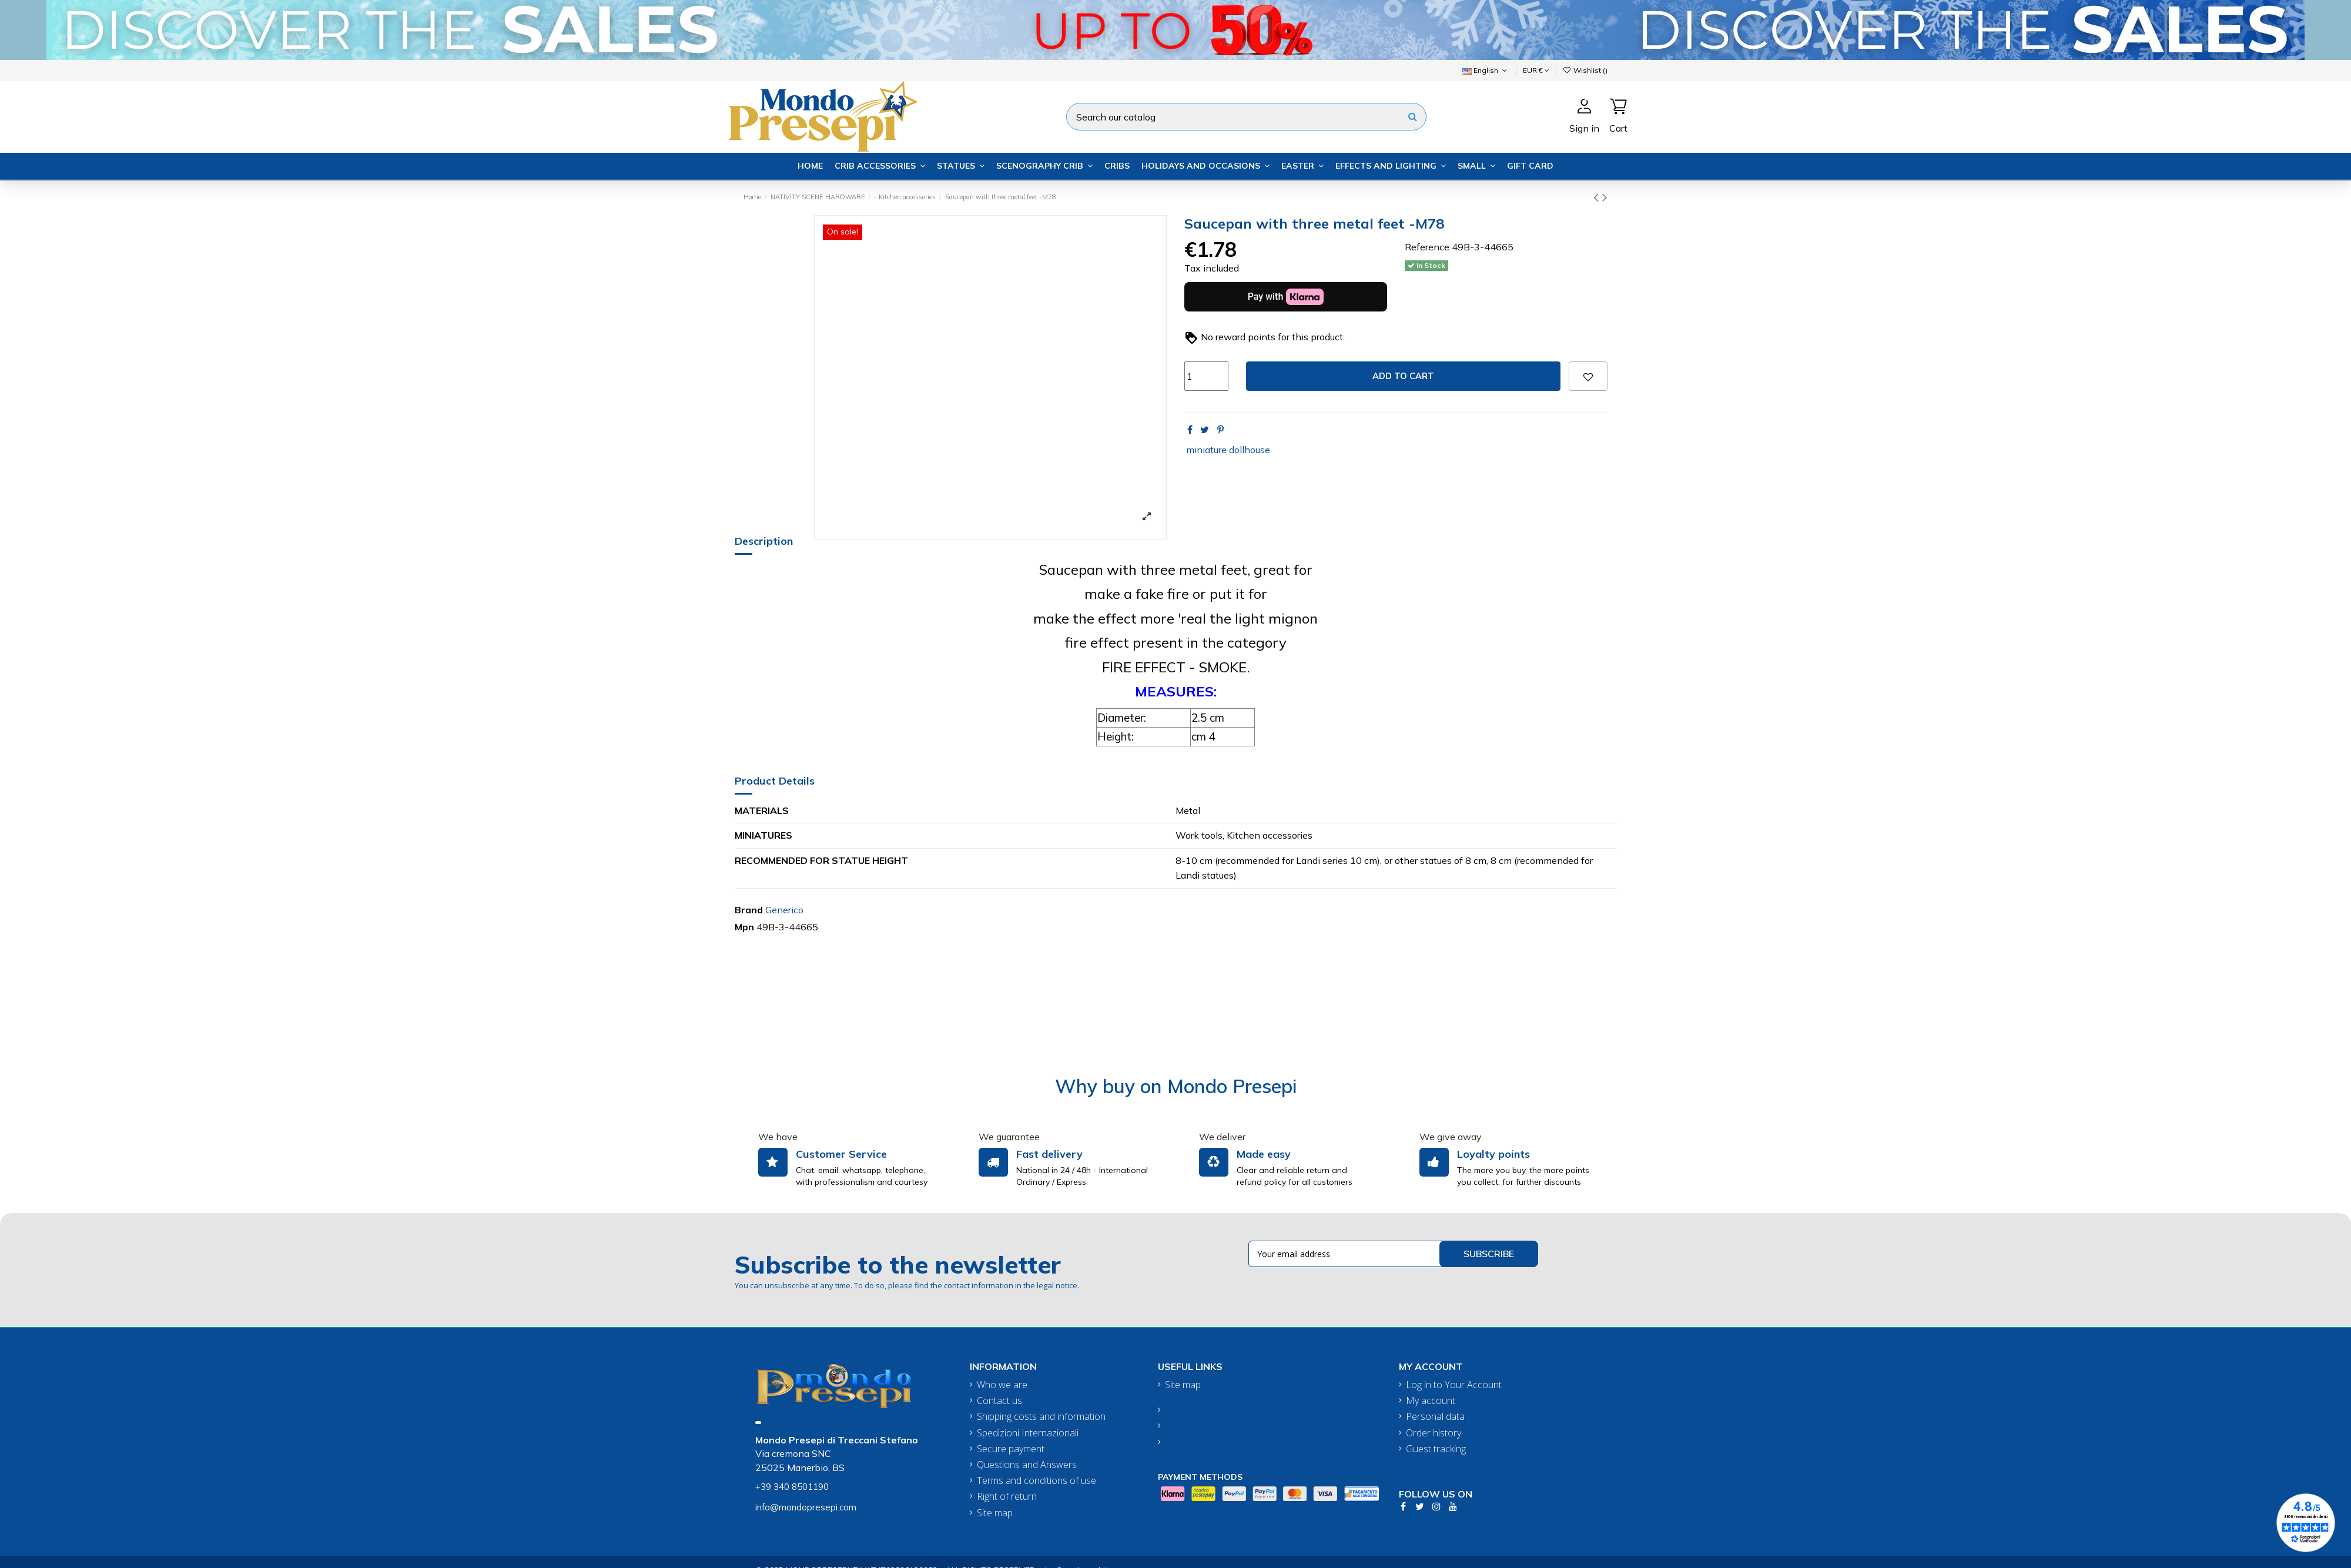 Image resolution: width=2351 pixels, height=1568 pixels. What do you see at coordinates (1430, 1401) in the screenshot?
I see `My account` at bounding box center [1430, 1401].